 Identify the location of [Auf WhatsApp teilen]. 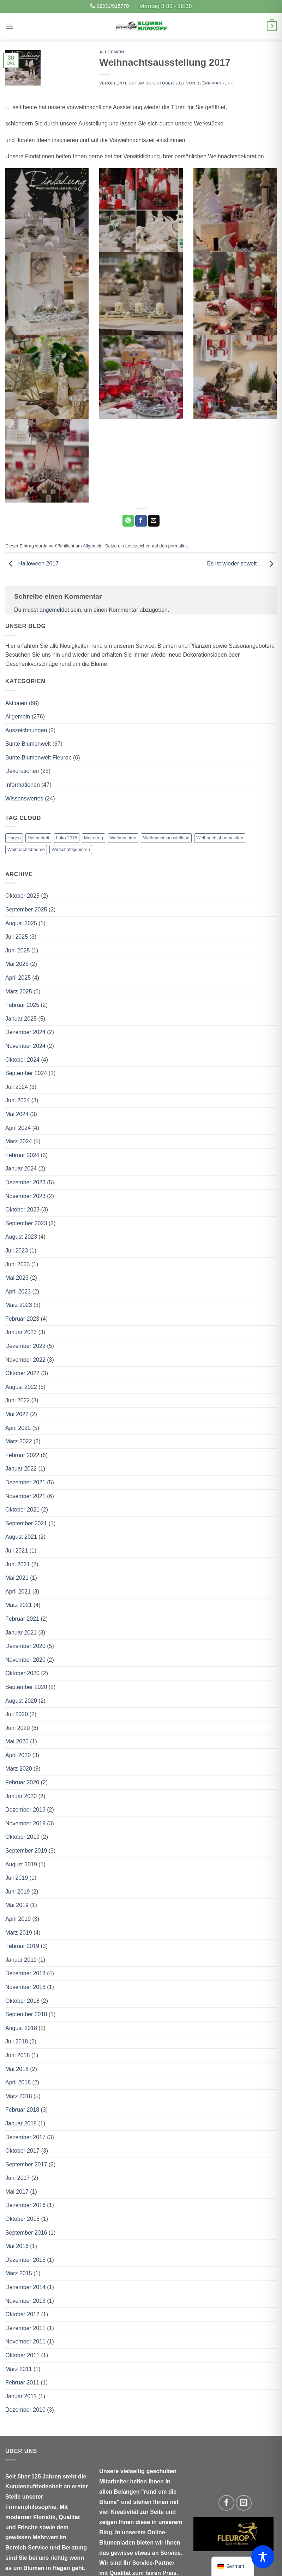
(128, 521).